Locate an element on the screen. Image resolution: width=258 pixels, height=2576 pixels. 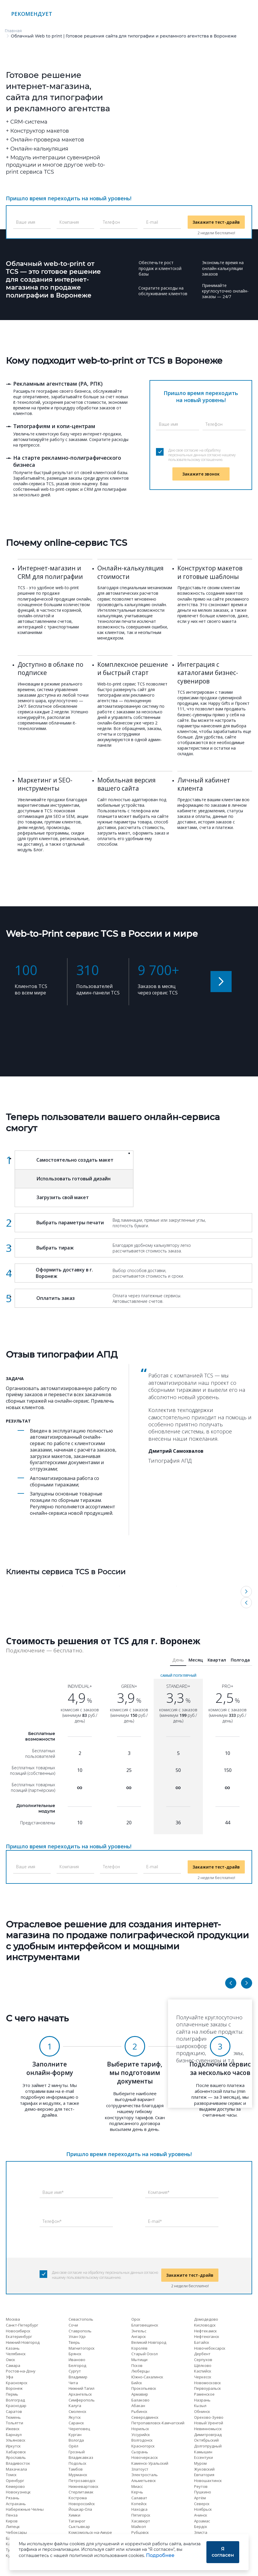
Орск is located at coordinates (135, 2319).